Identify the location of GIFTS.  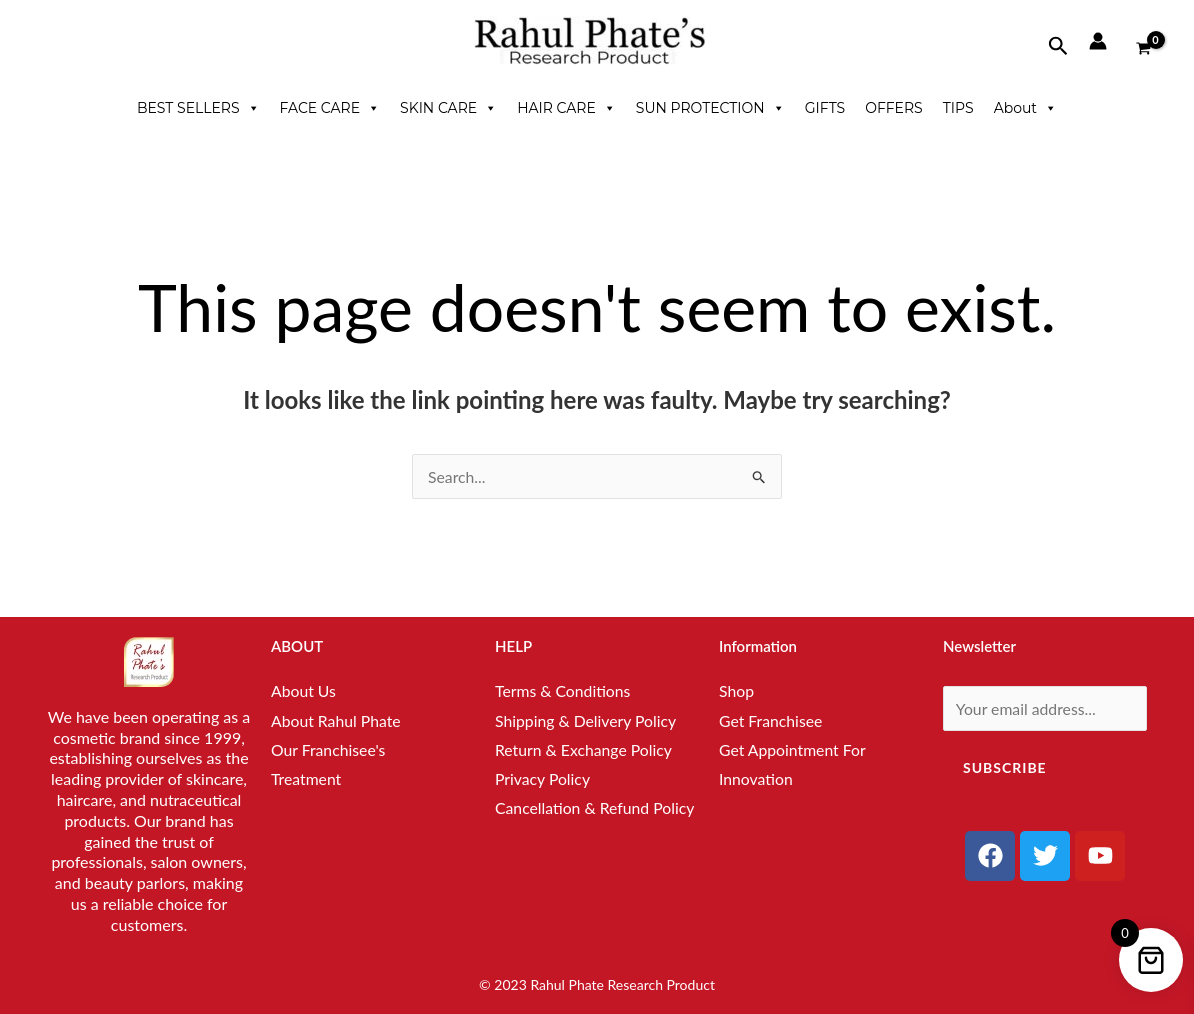
(825, 108).